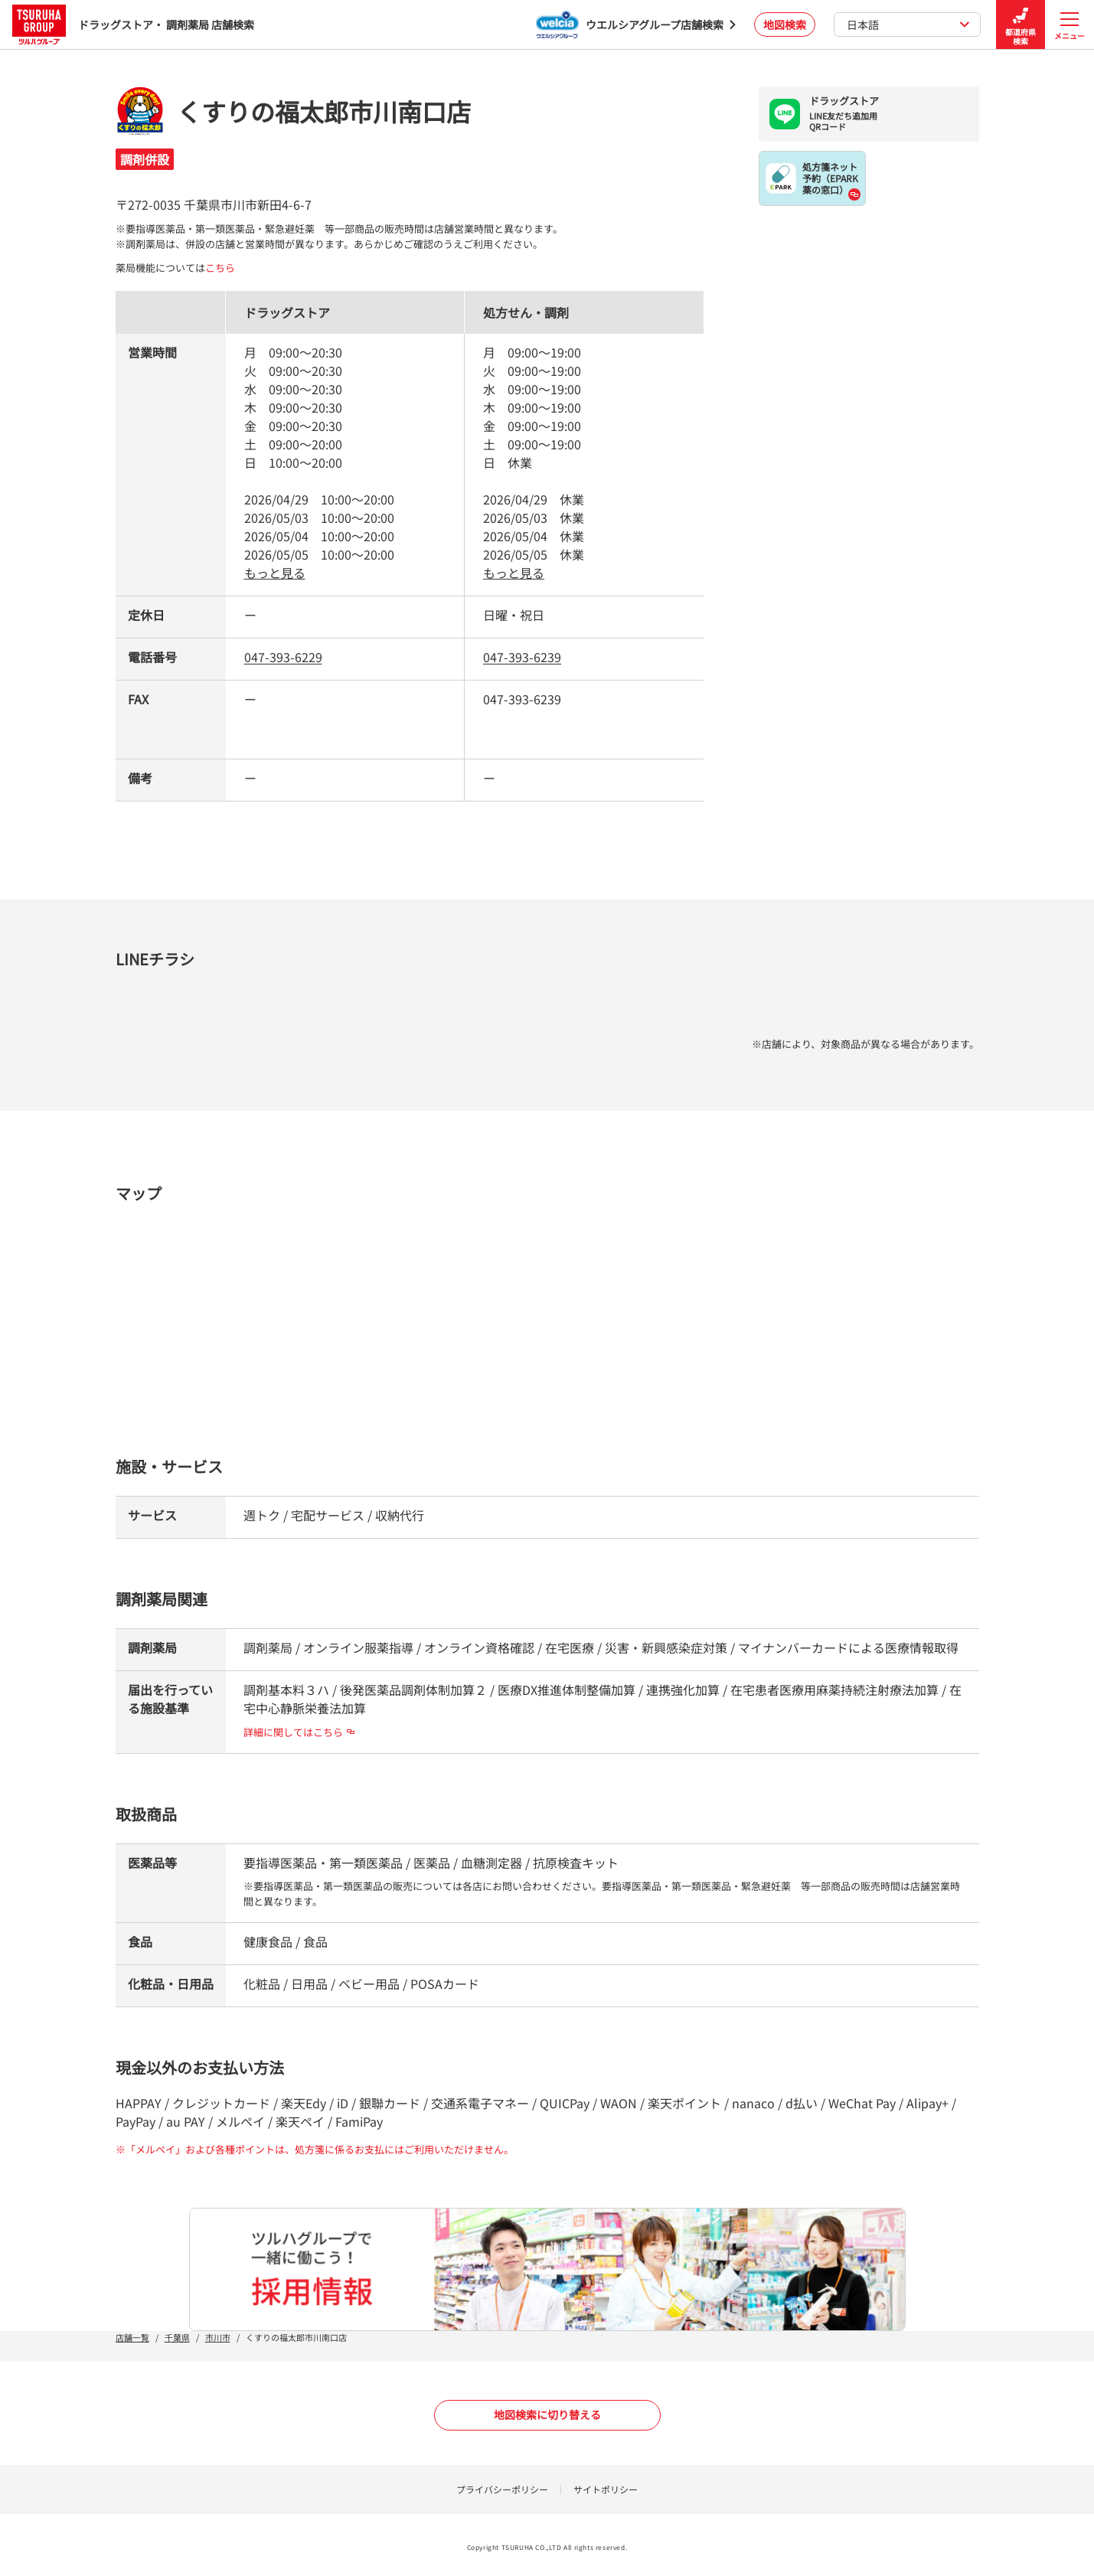 The width and height of the screenshot is (1094, 2576). What do you see at coordinates (522, 657) in the screenshot?
I see `047-393-6239` at bounding box center [522, 657].